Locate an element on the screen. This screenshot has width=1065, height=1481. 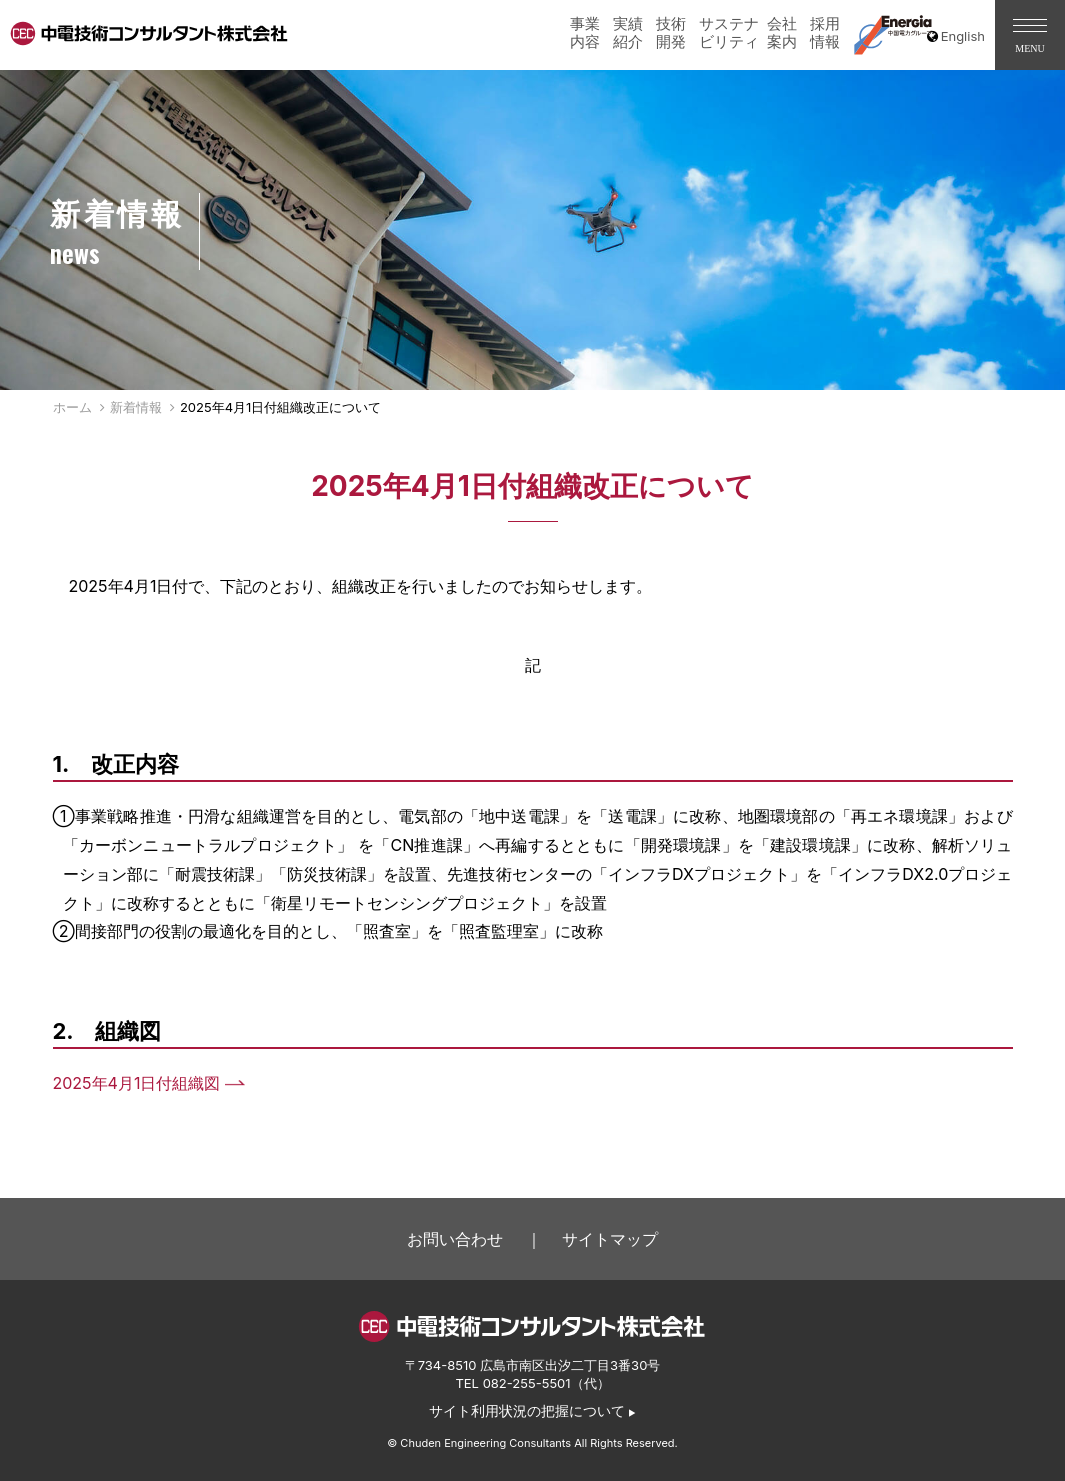
サステナビリティ is located at coordinates (729, 33).